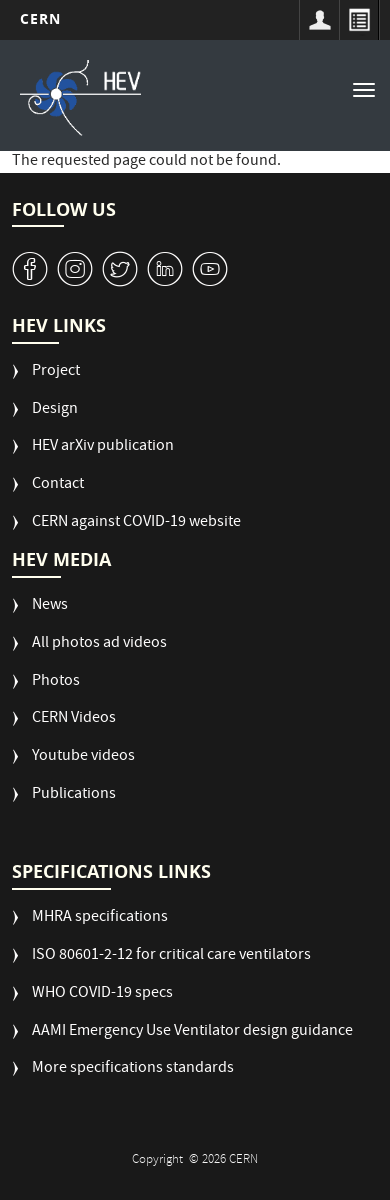 The width and height of the screenshot is (390, 1200). Describe the element at coordinates (50, 606) in the screenshot. I see `News` at that location.